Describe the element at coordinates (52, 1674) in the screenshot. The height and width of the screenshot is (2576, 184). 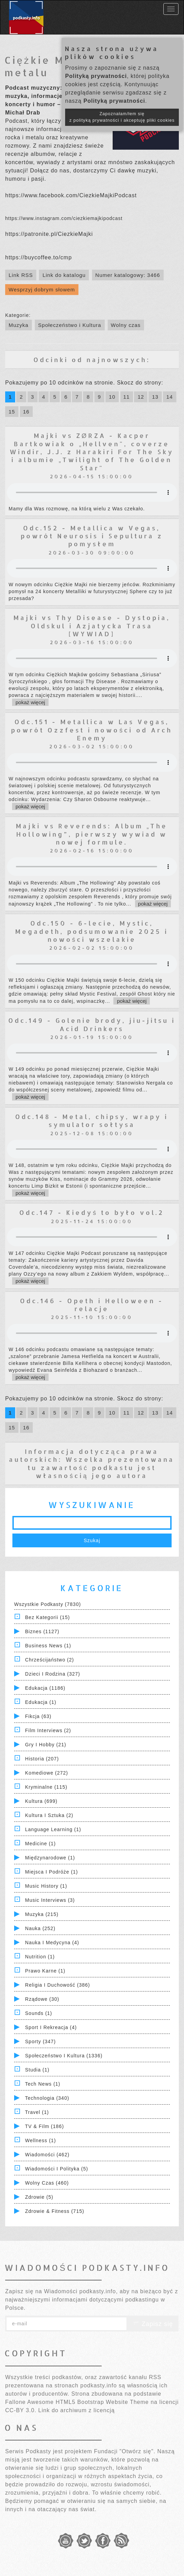
I see `Dzieci i rodzina (327)` at that location.